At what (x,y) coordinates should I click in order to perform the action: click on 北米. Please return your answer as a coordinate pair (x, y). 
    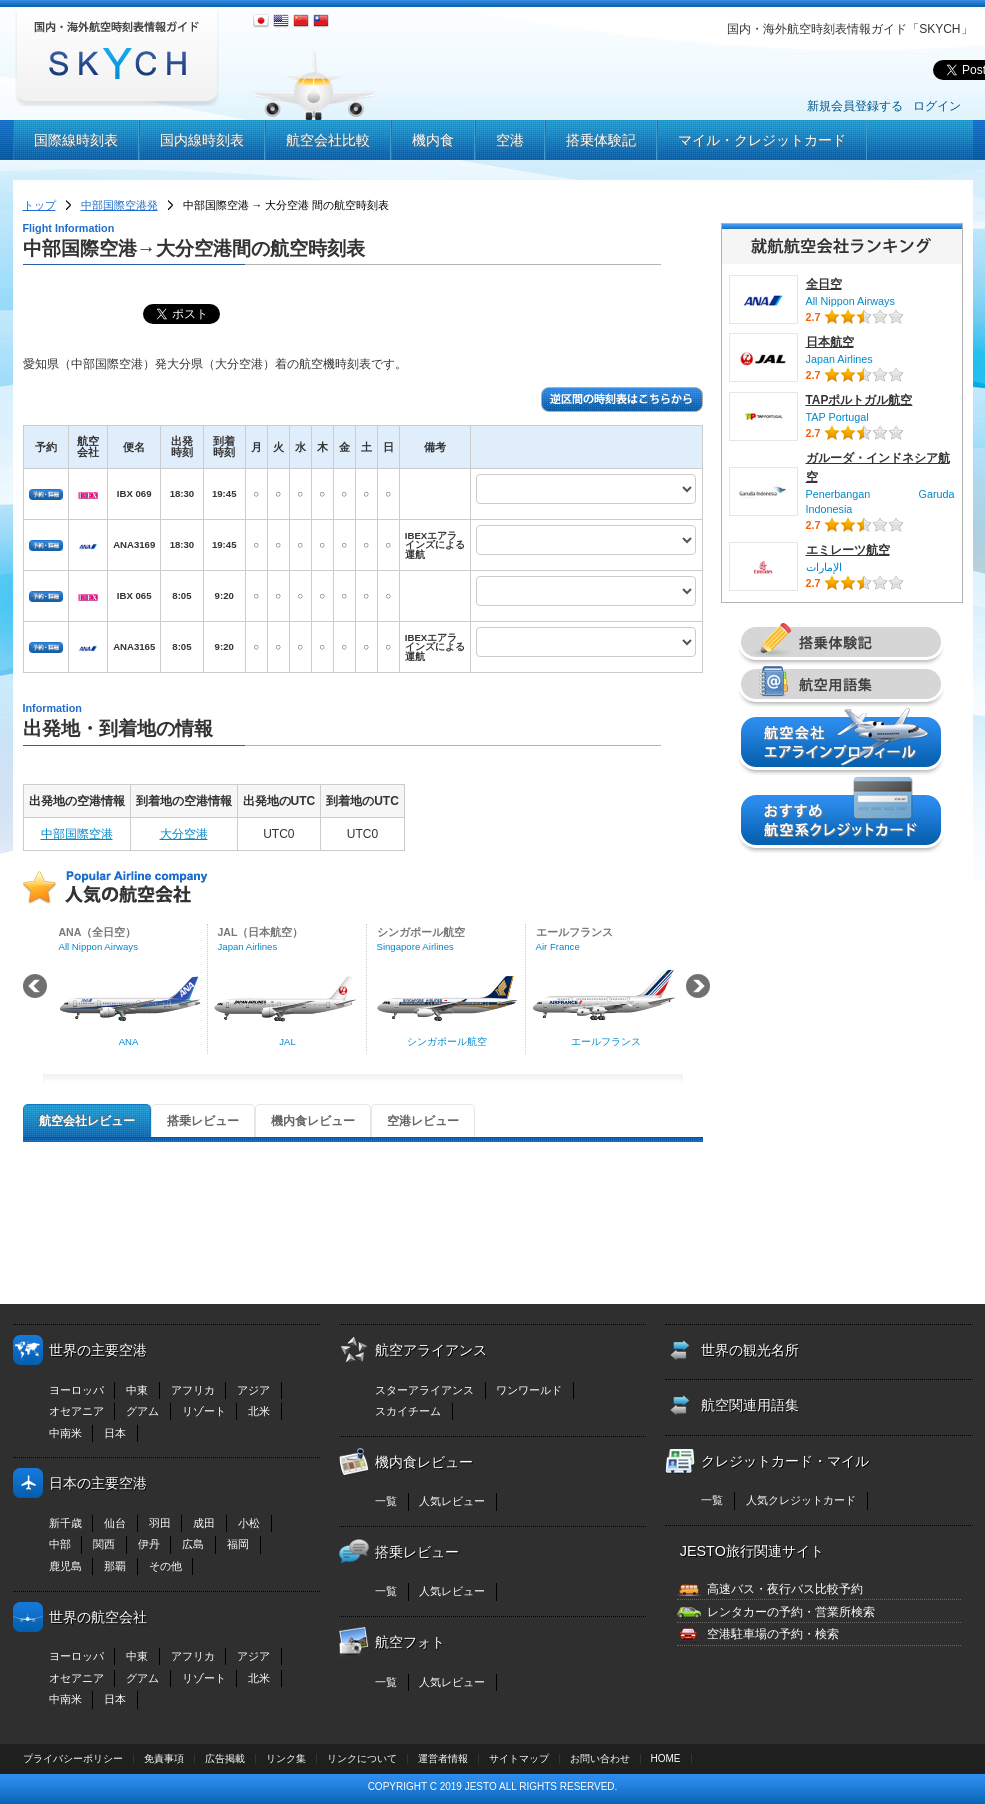
    Looking at the image, I should click on (259, 1411).